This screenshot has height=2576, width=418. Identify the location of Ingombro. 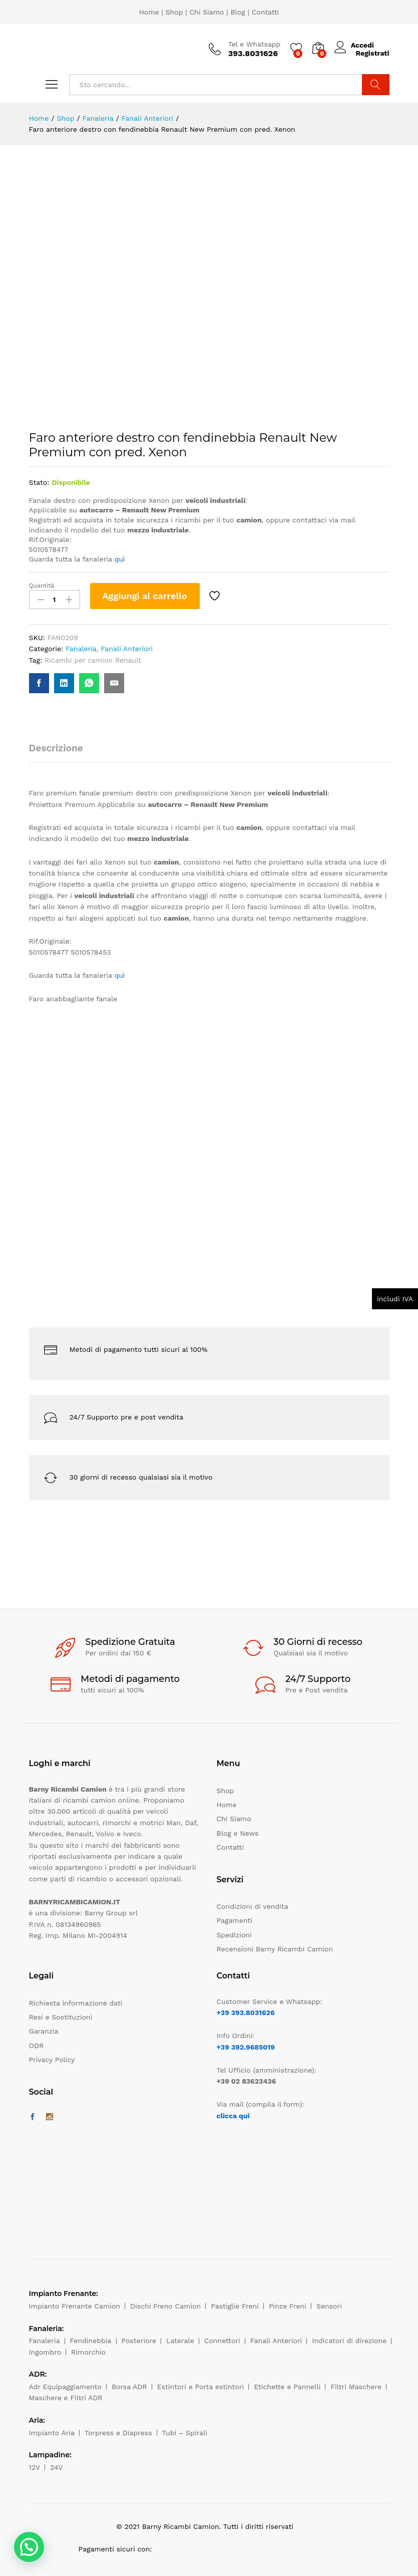
(45, 2352).